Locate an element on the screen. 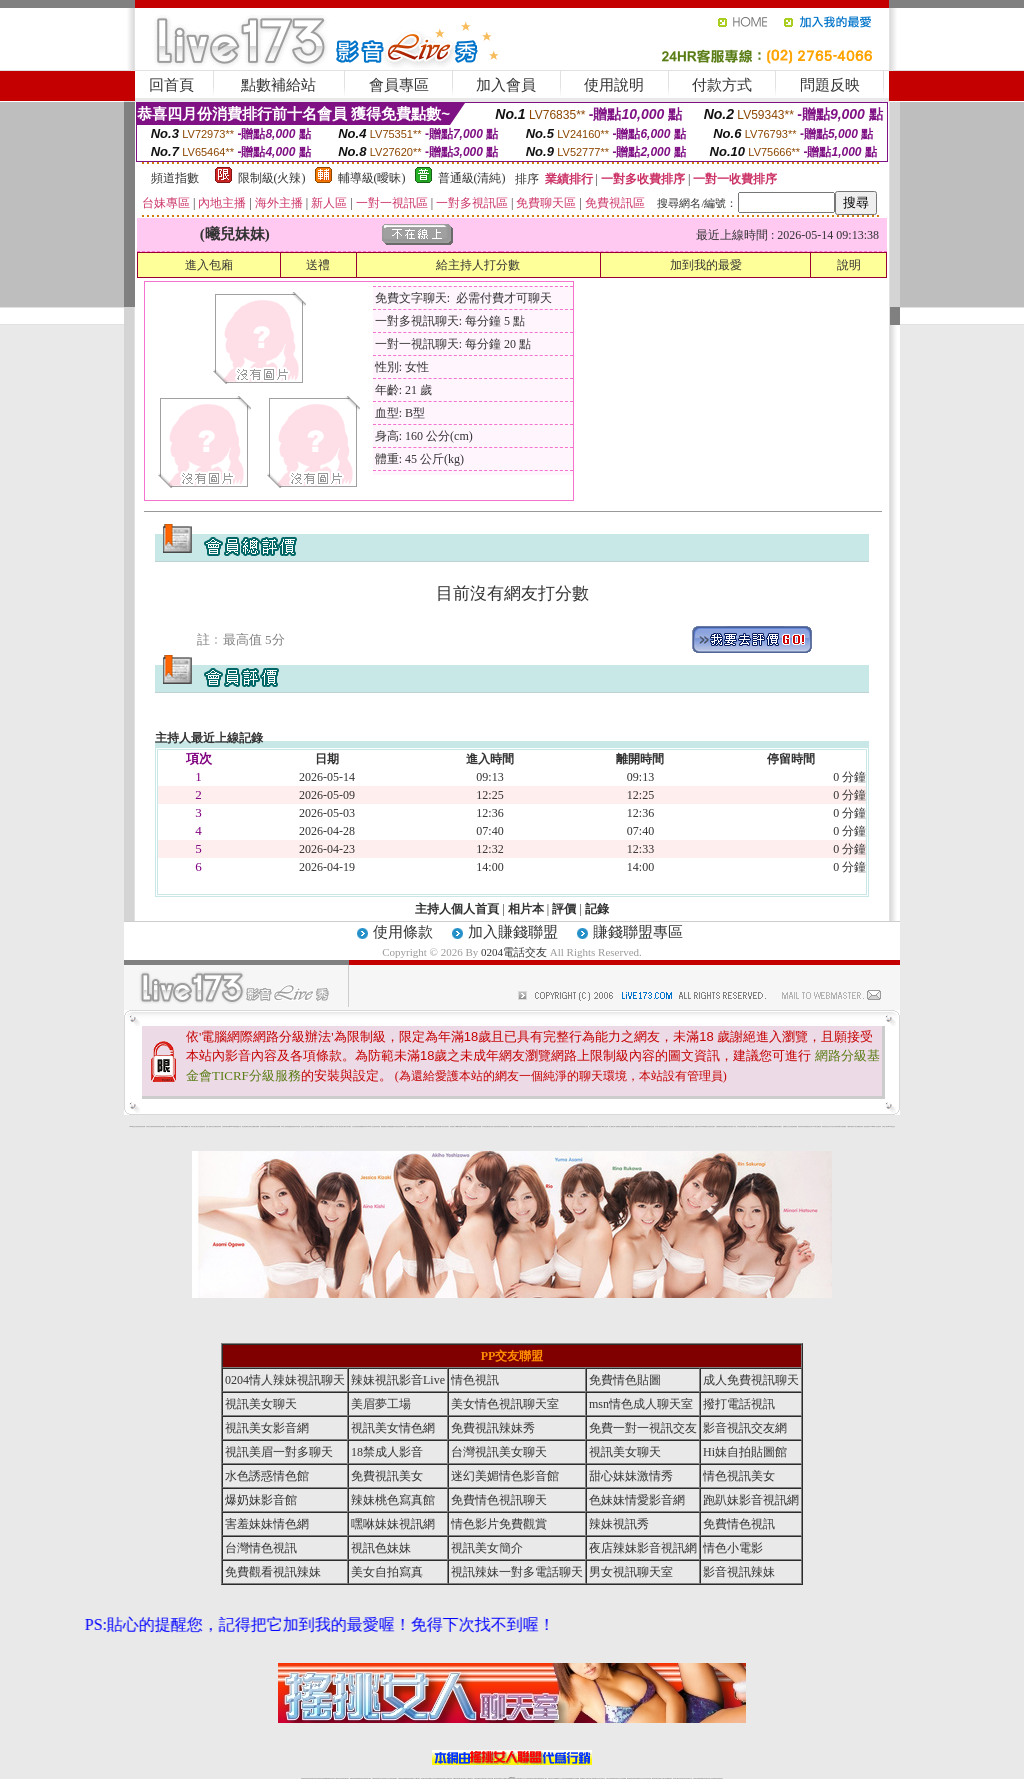 The width and height of the screenshot is (1024, 1779). 影音視訊辣妹聊天室 is located at coordinates (400, 1126).